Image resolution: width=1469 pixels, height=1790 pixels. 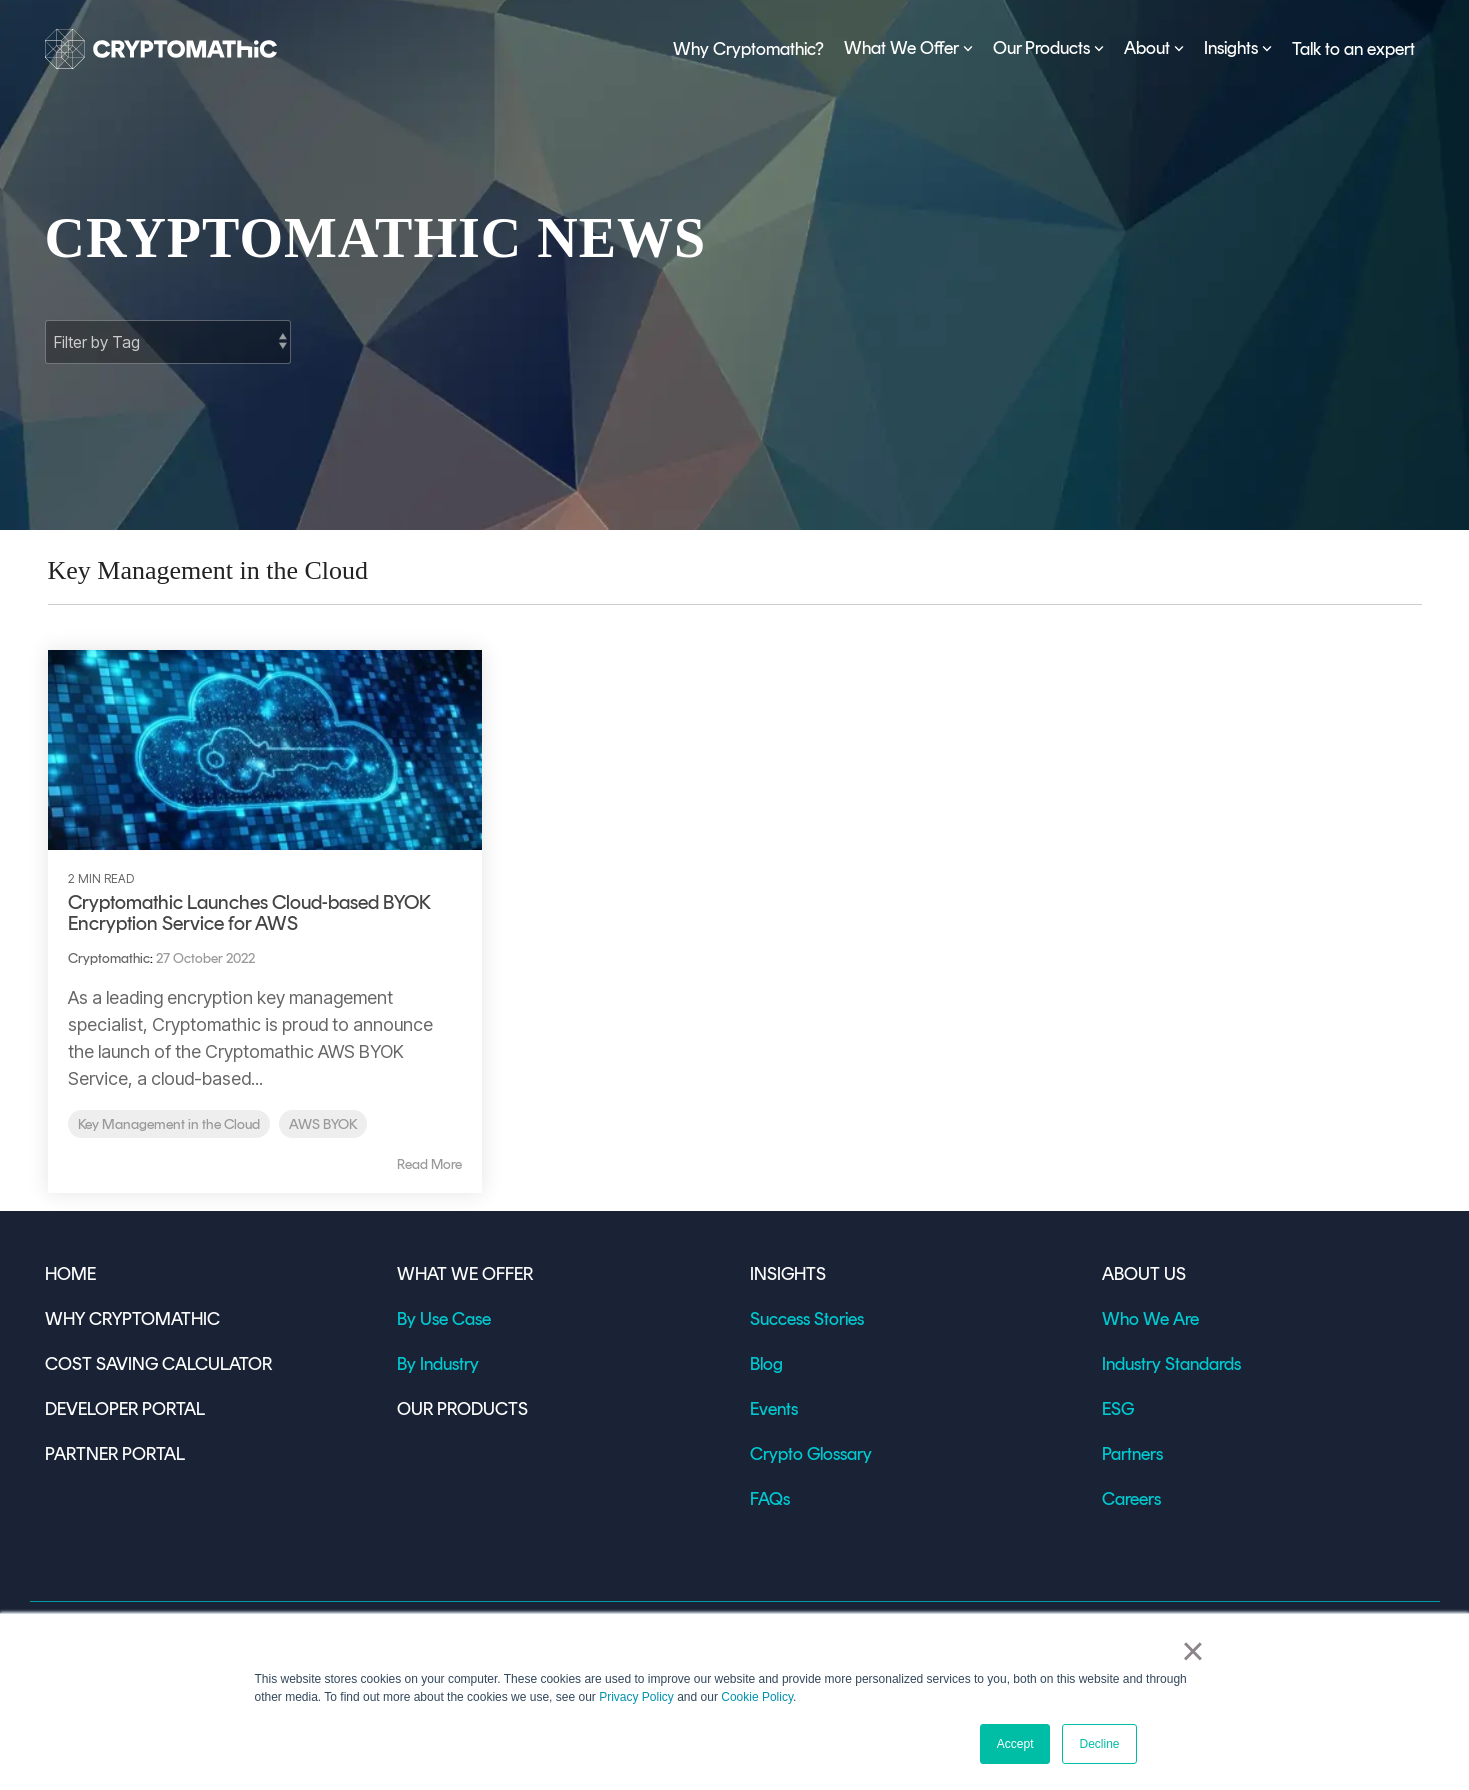 What do you see at coordinates (770, 1499) in the screenshot?
I see `FAQs` at bounding box center [770, 1499].